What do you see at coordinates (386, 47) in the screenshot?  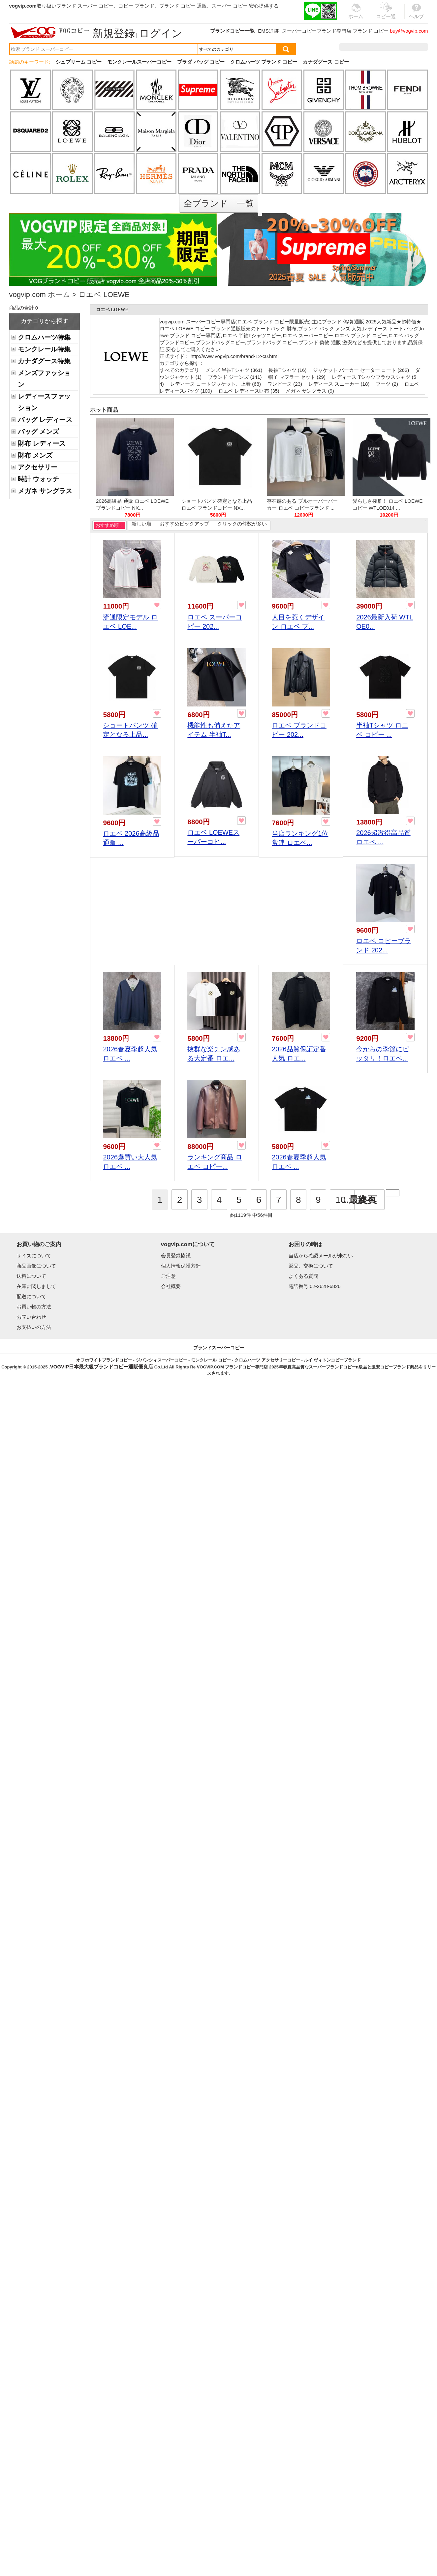 I see `お気に入り` at bounding box center [386, 47].